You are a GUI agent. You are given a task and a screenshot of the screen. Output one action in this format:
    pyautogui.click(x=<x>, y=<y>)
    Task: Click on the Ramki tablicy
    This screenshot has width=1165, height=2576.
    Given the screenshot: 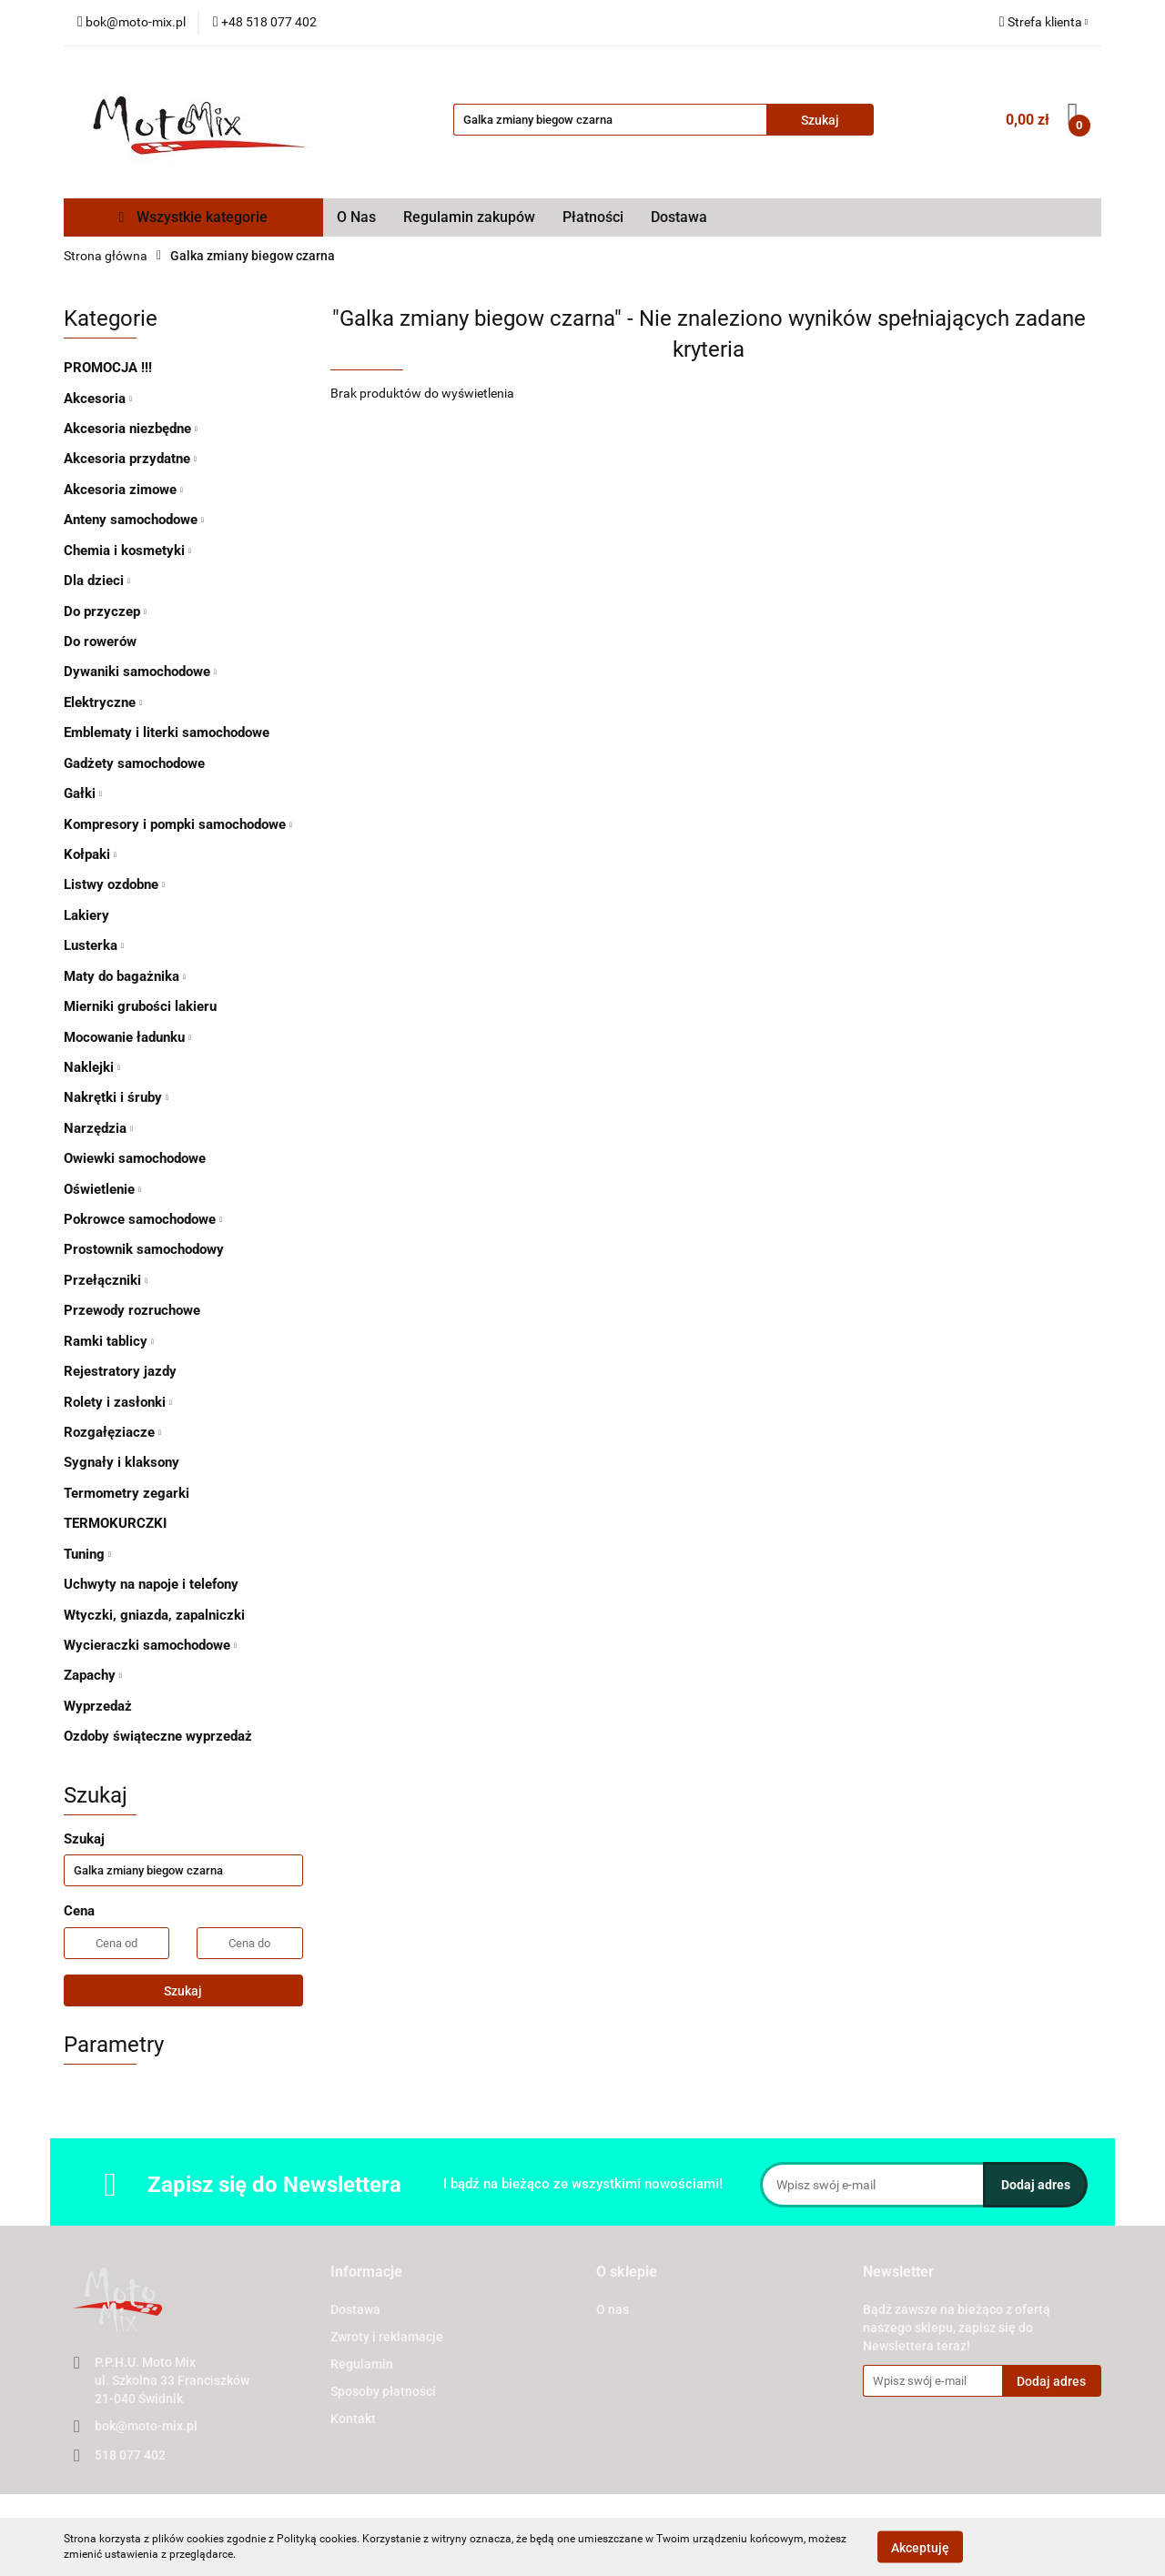 What is the action you would take?
    pyautogui.click(x=109, y=1341)
    